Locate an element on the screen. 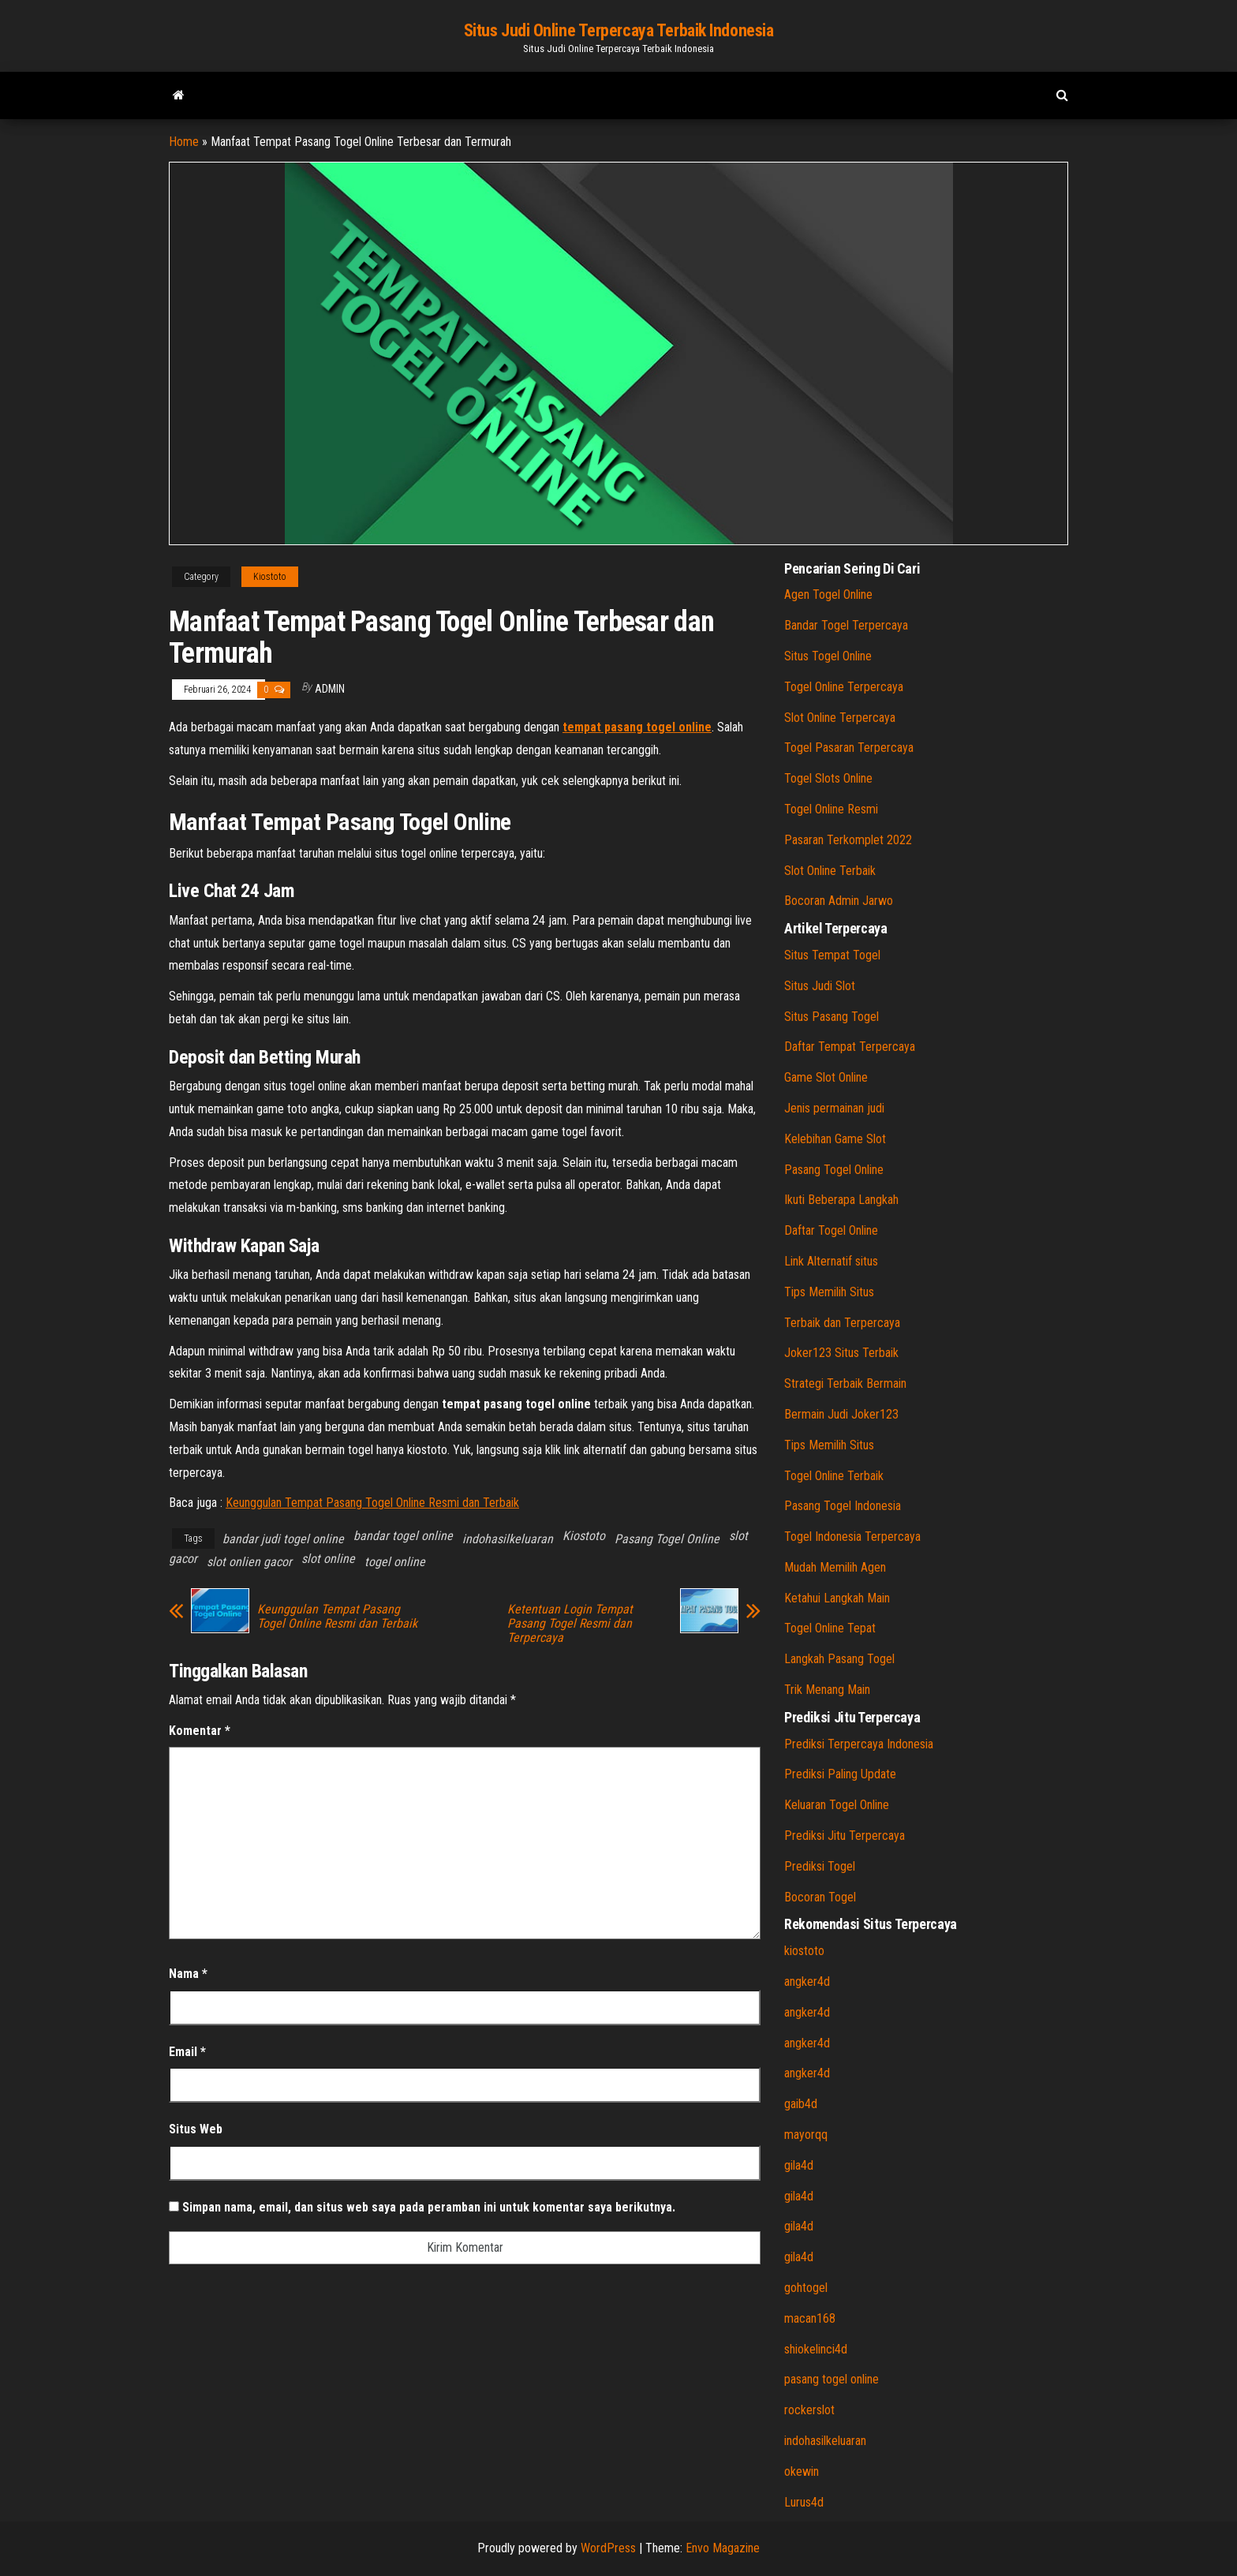  Togel Indonesia Terpercaya is located at coordinates (852, 1536).